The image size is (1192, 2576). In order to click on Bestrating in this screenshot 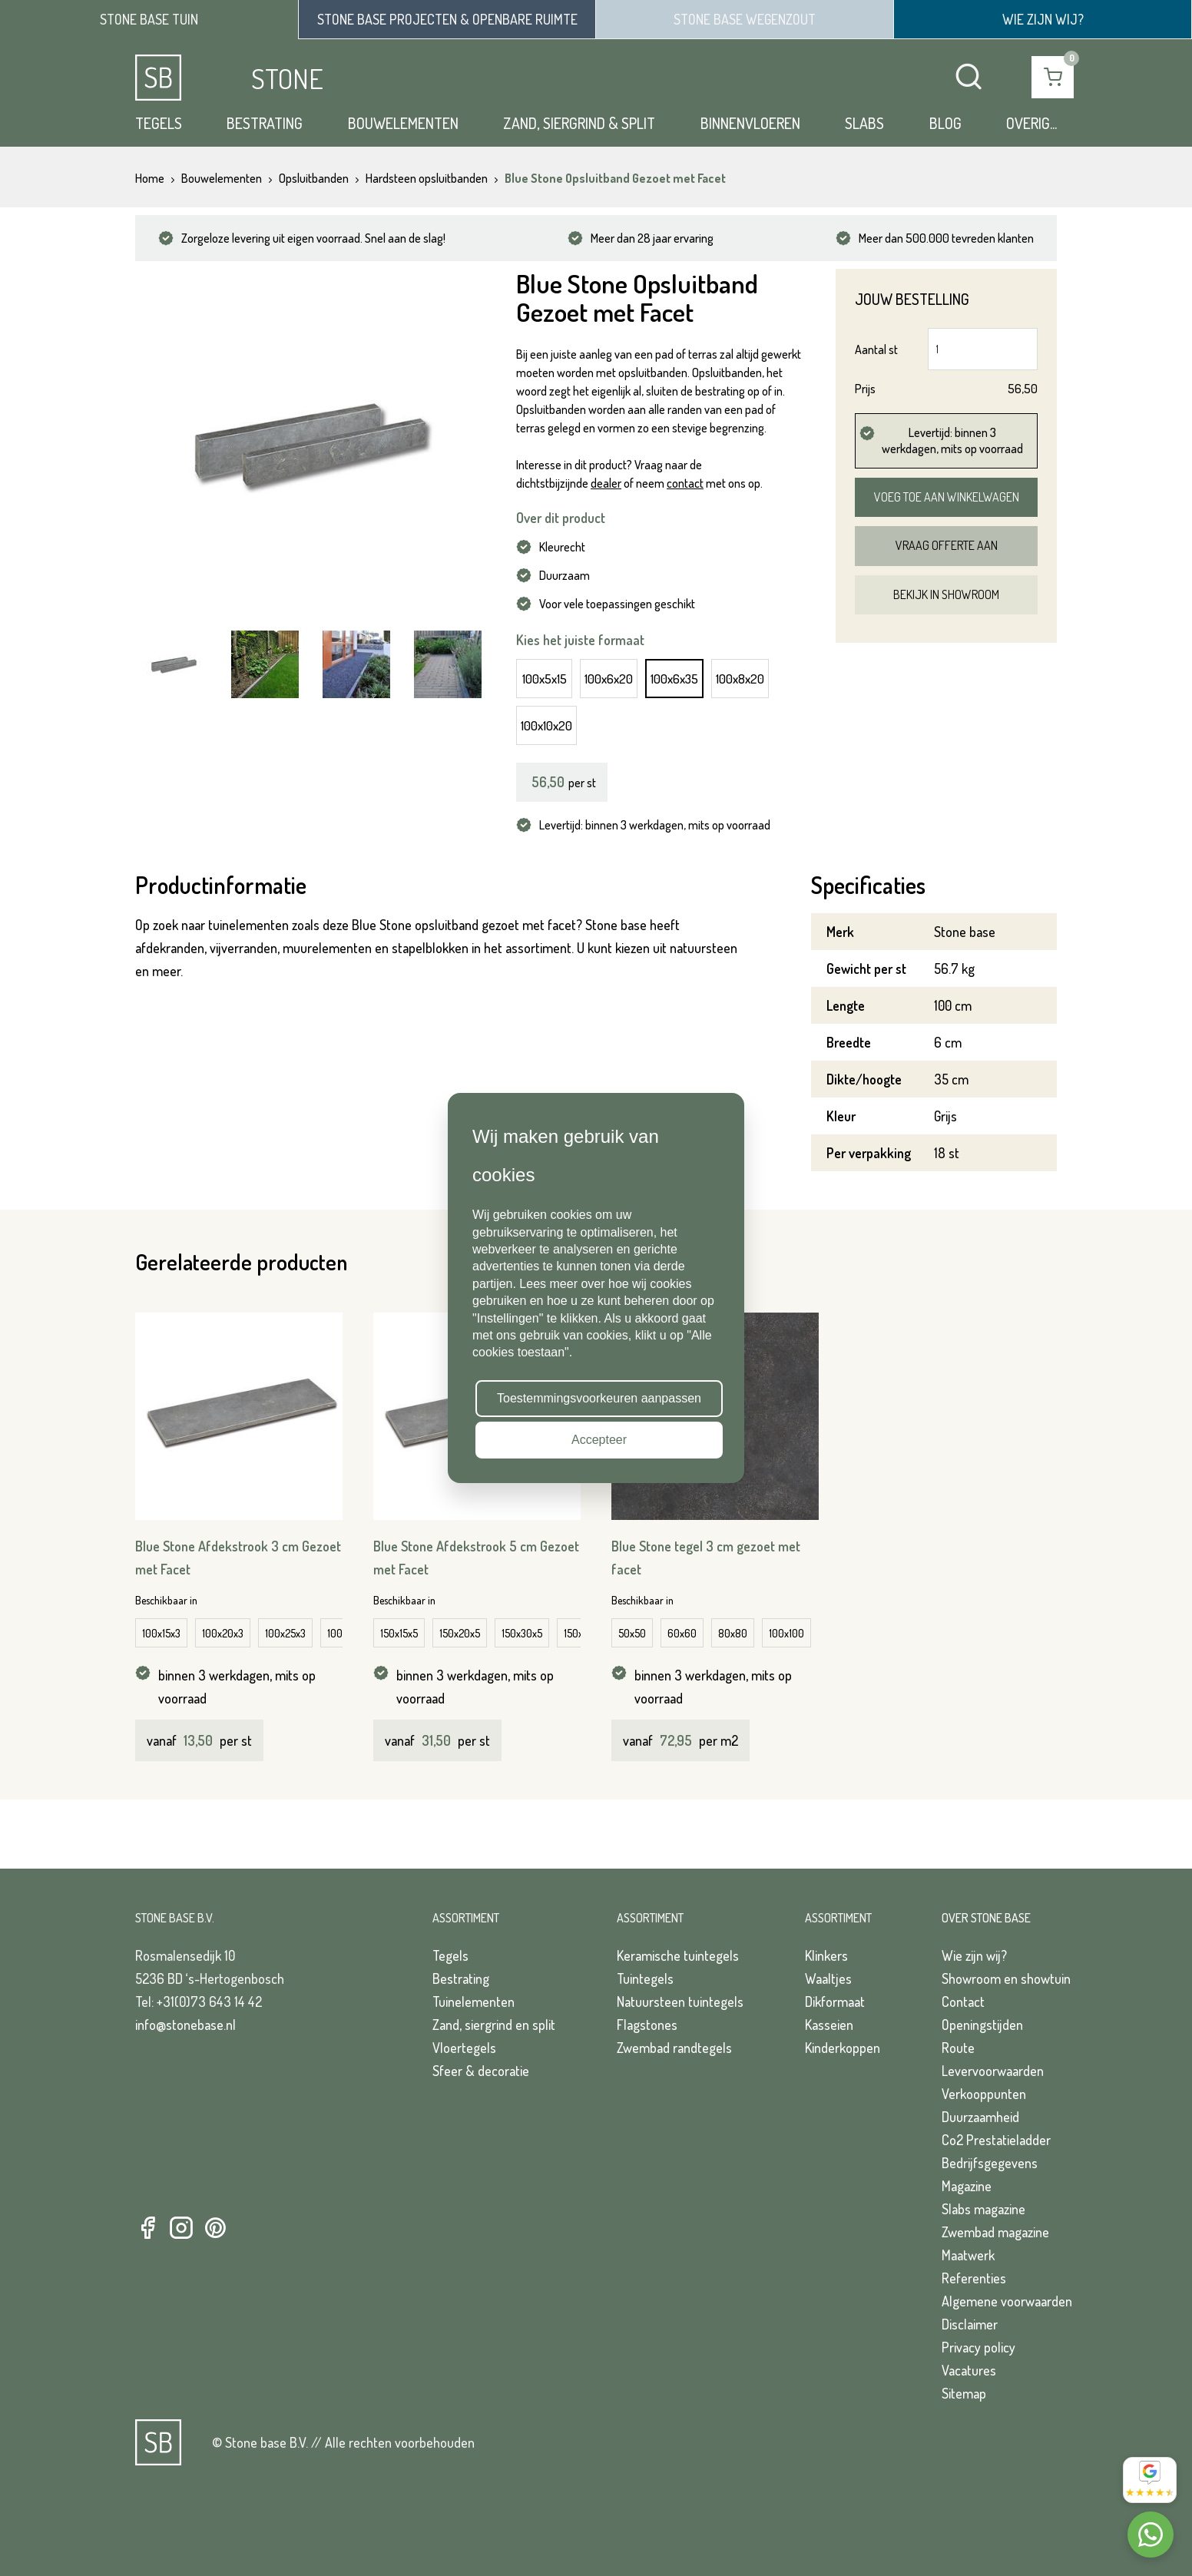, I will do `click(265, 123)`.